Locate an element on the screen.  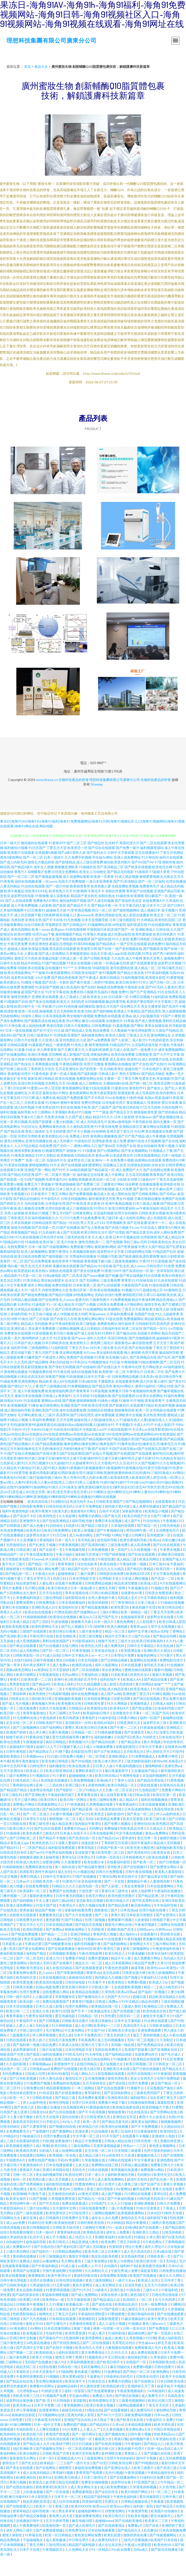
香港电影伦理片 is located at coordinates (19, 1074).